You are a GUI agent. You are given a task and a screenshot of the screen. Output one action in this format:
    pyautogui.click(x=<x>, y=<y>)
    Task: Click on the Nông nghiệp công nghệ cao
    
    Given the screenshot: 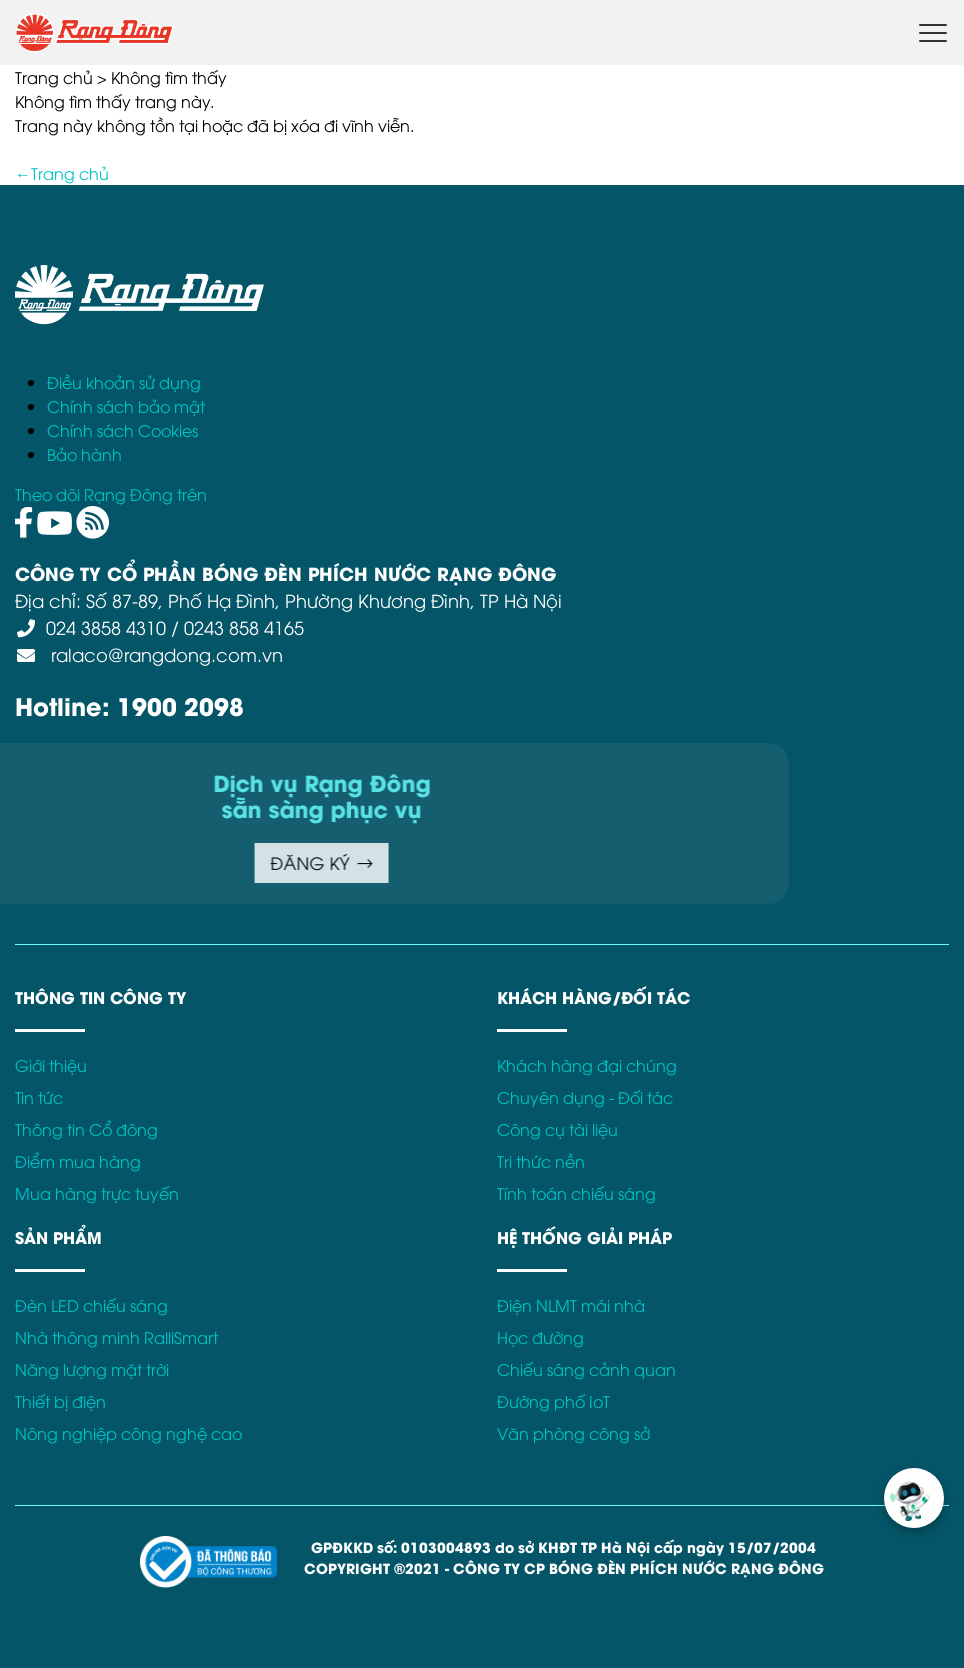 What is the action you would take?
    pyautogui.click(x=128, y=1433)
    